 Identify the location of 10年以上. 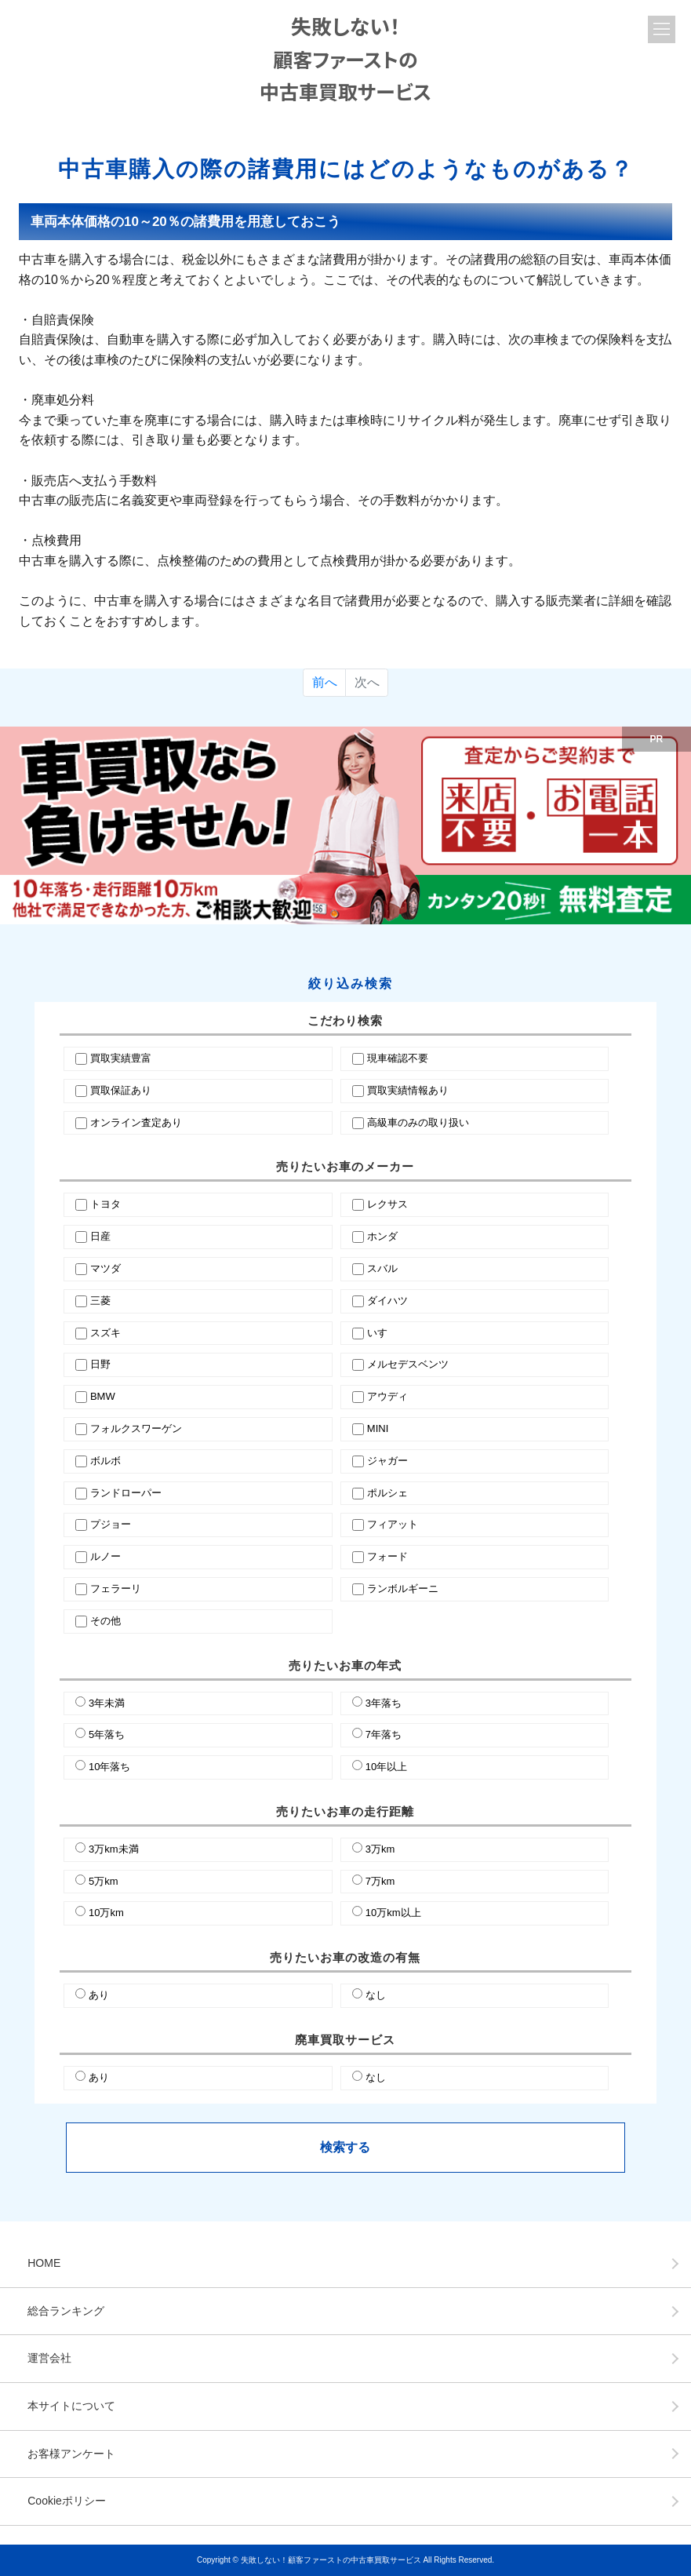
(386, 1767).